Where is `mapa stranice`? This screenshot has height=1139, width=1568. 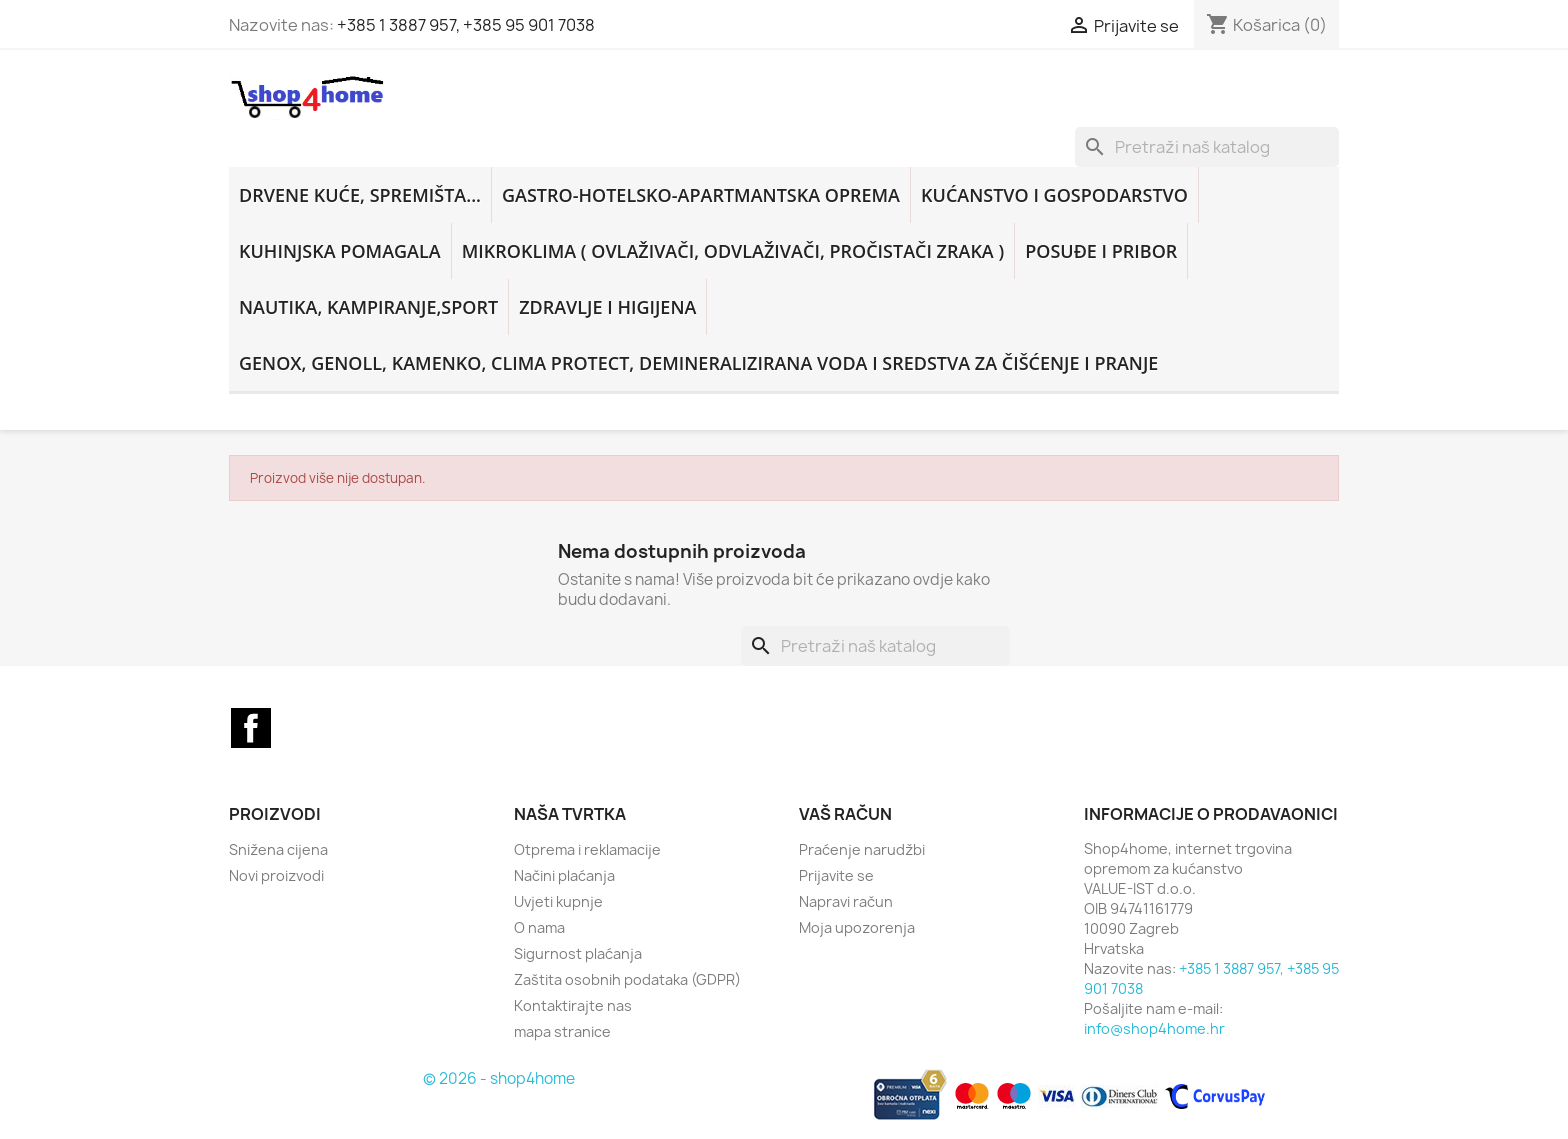 mapa stranice is located at coordinates (562, 1031).